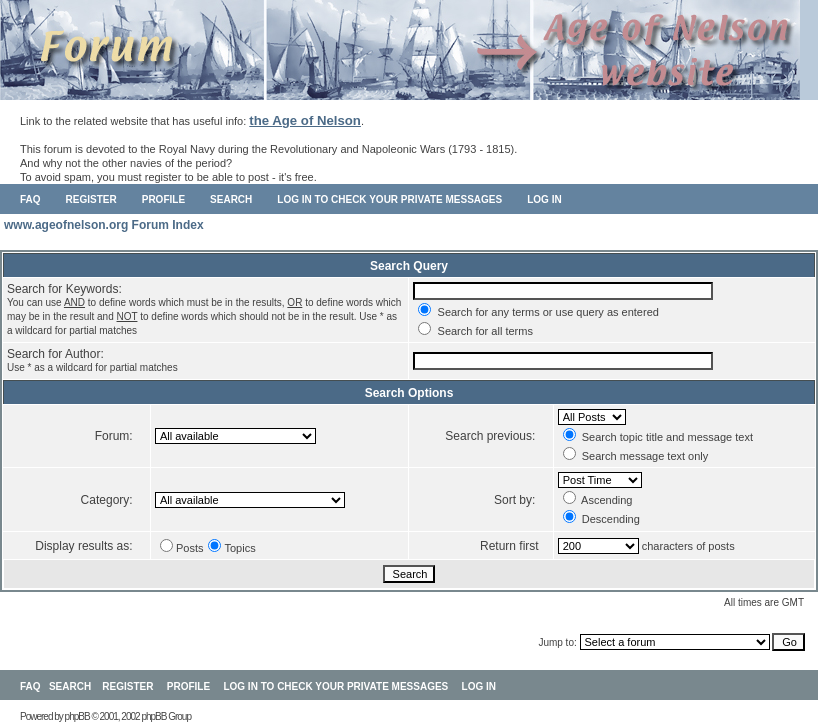 This screenshot has width=818, height=722. I want to click on Profile, so click(163, 199).